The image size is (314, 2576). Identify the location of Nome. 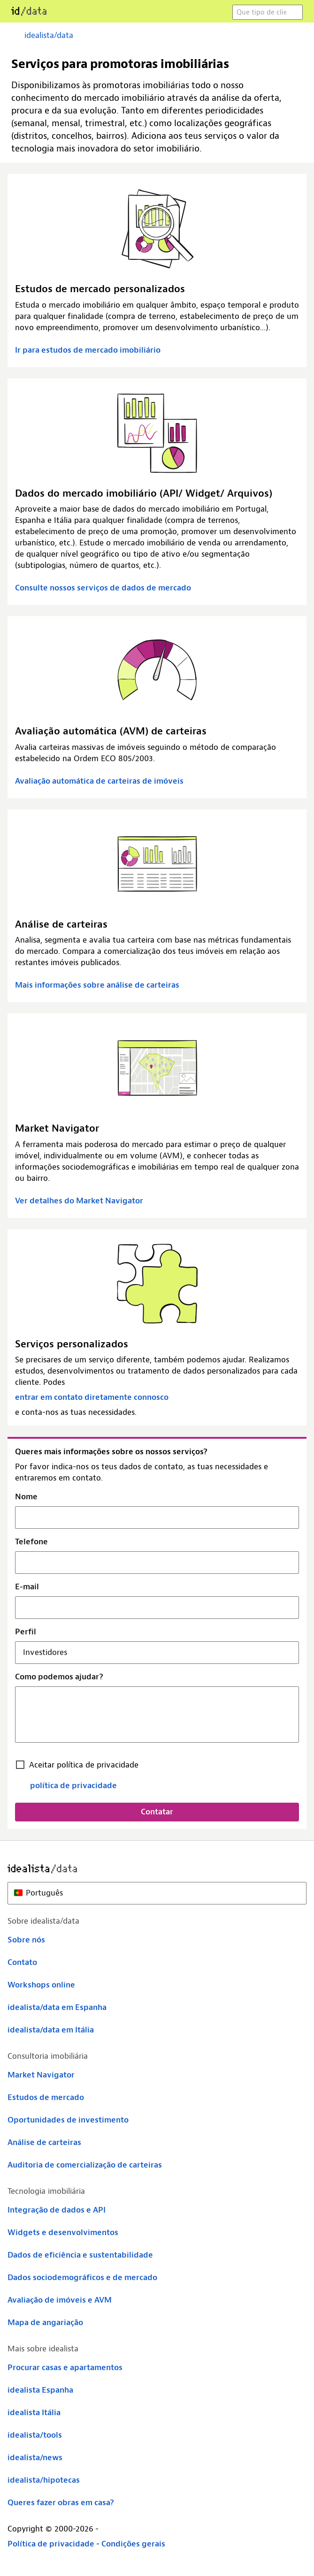
(26, 1497).